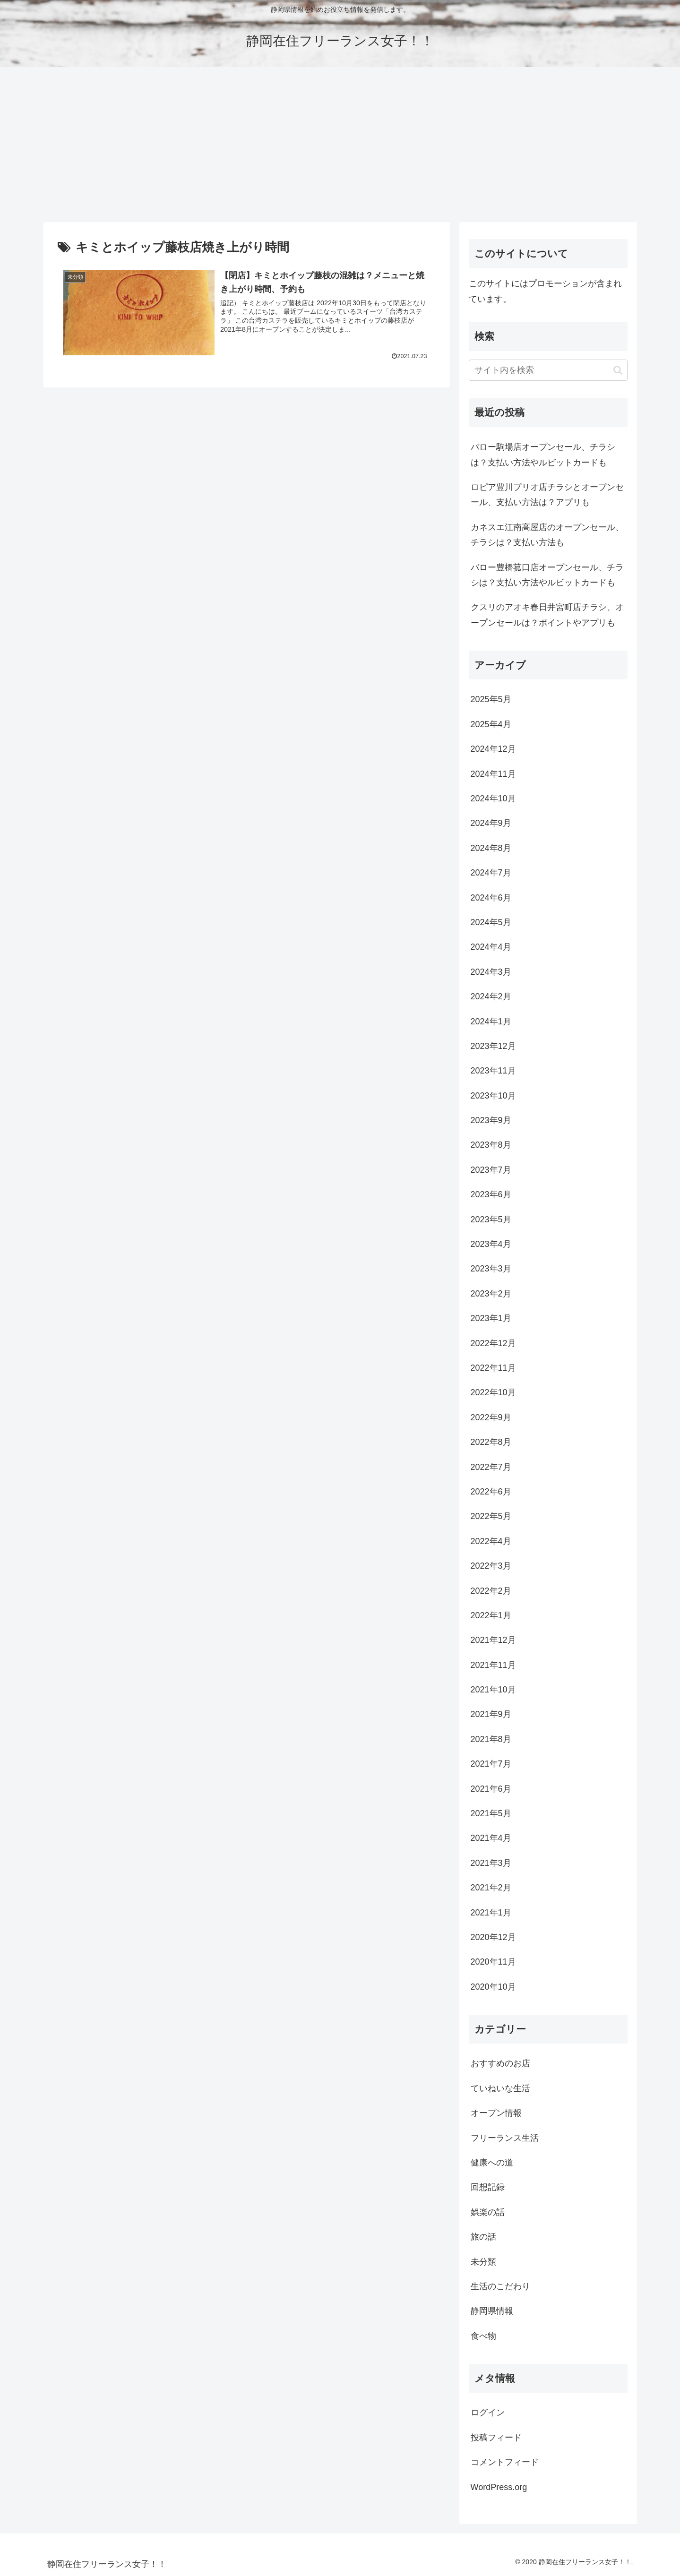  I want to click on 2020年10月, so click(493, 1987).